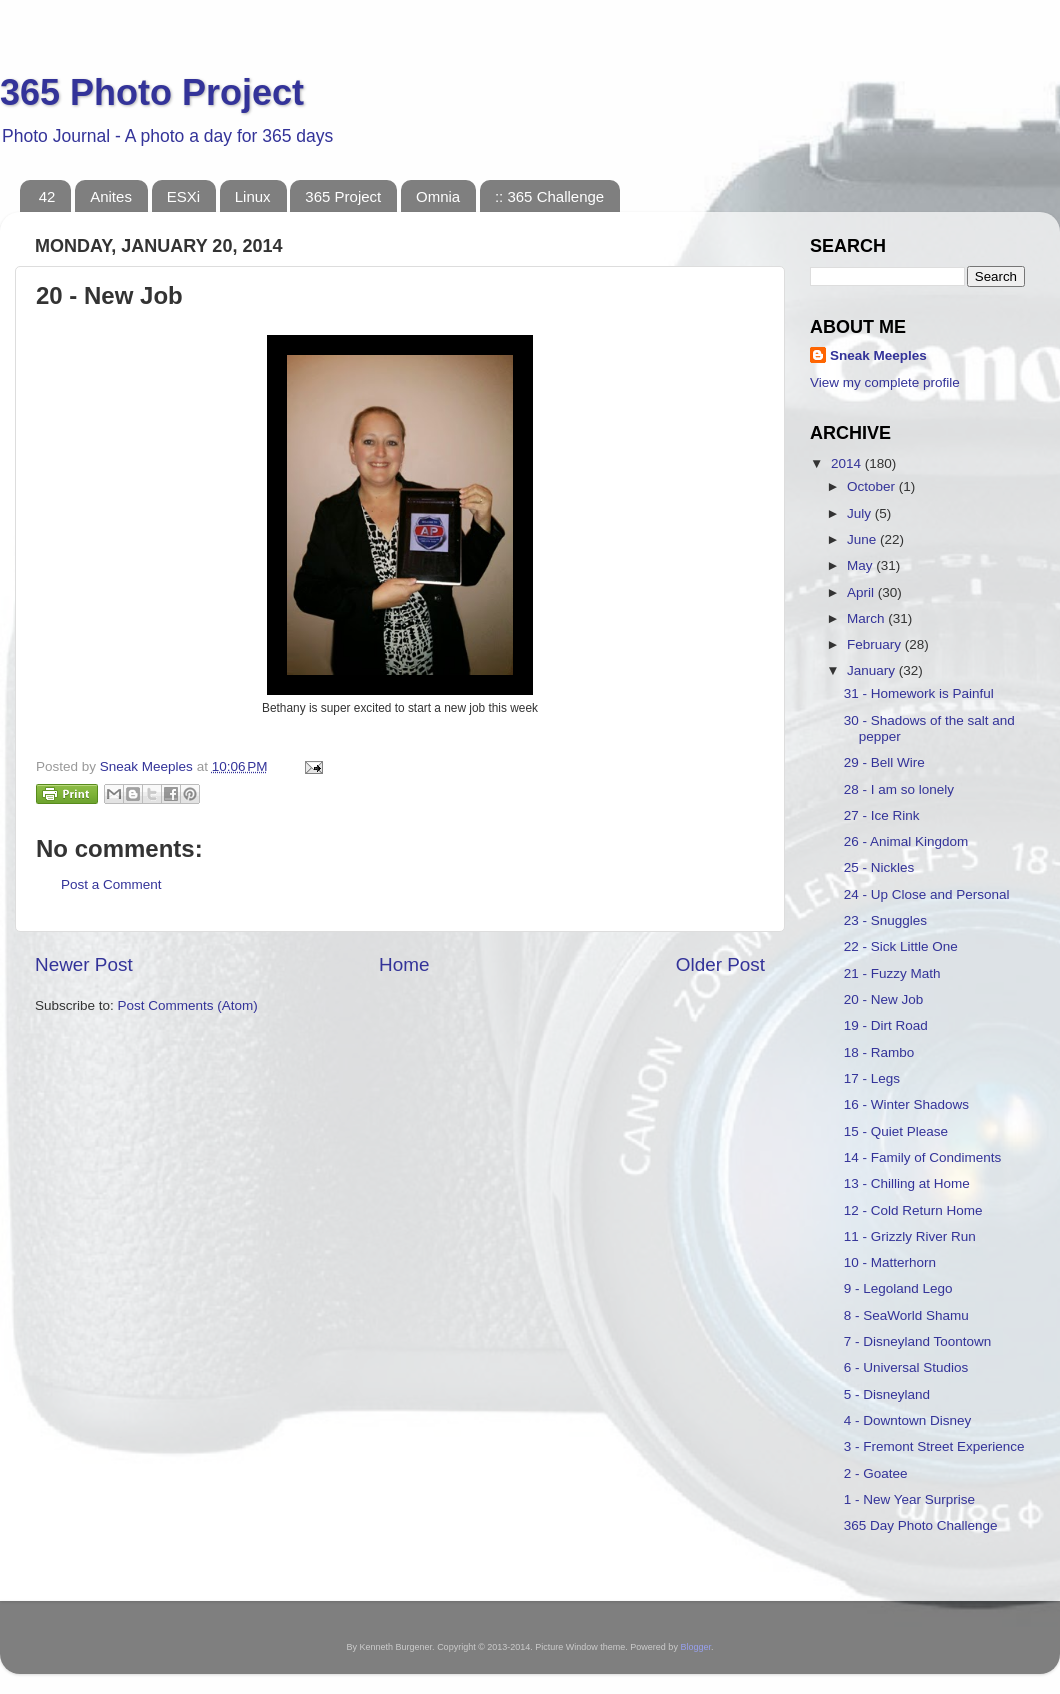  Describe the element at coordinates (927, 894) in the screenshot. I see `24 - Up Close and Personal` at that location.